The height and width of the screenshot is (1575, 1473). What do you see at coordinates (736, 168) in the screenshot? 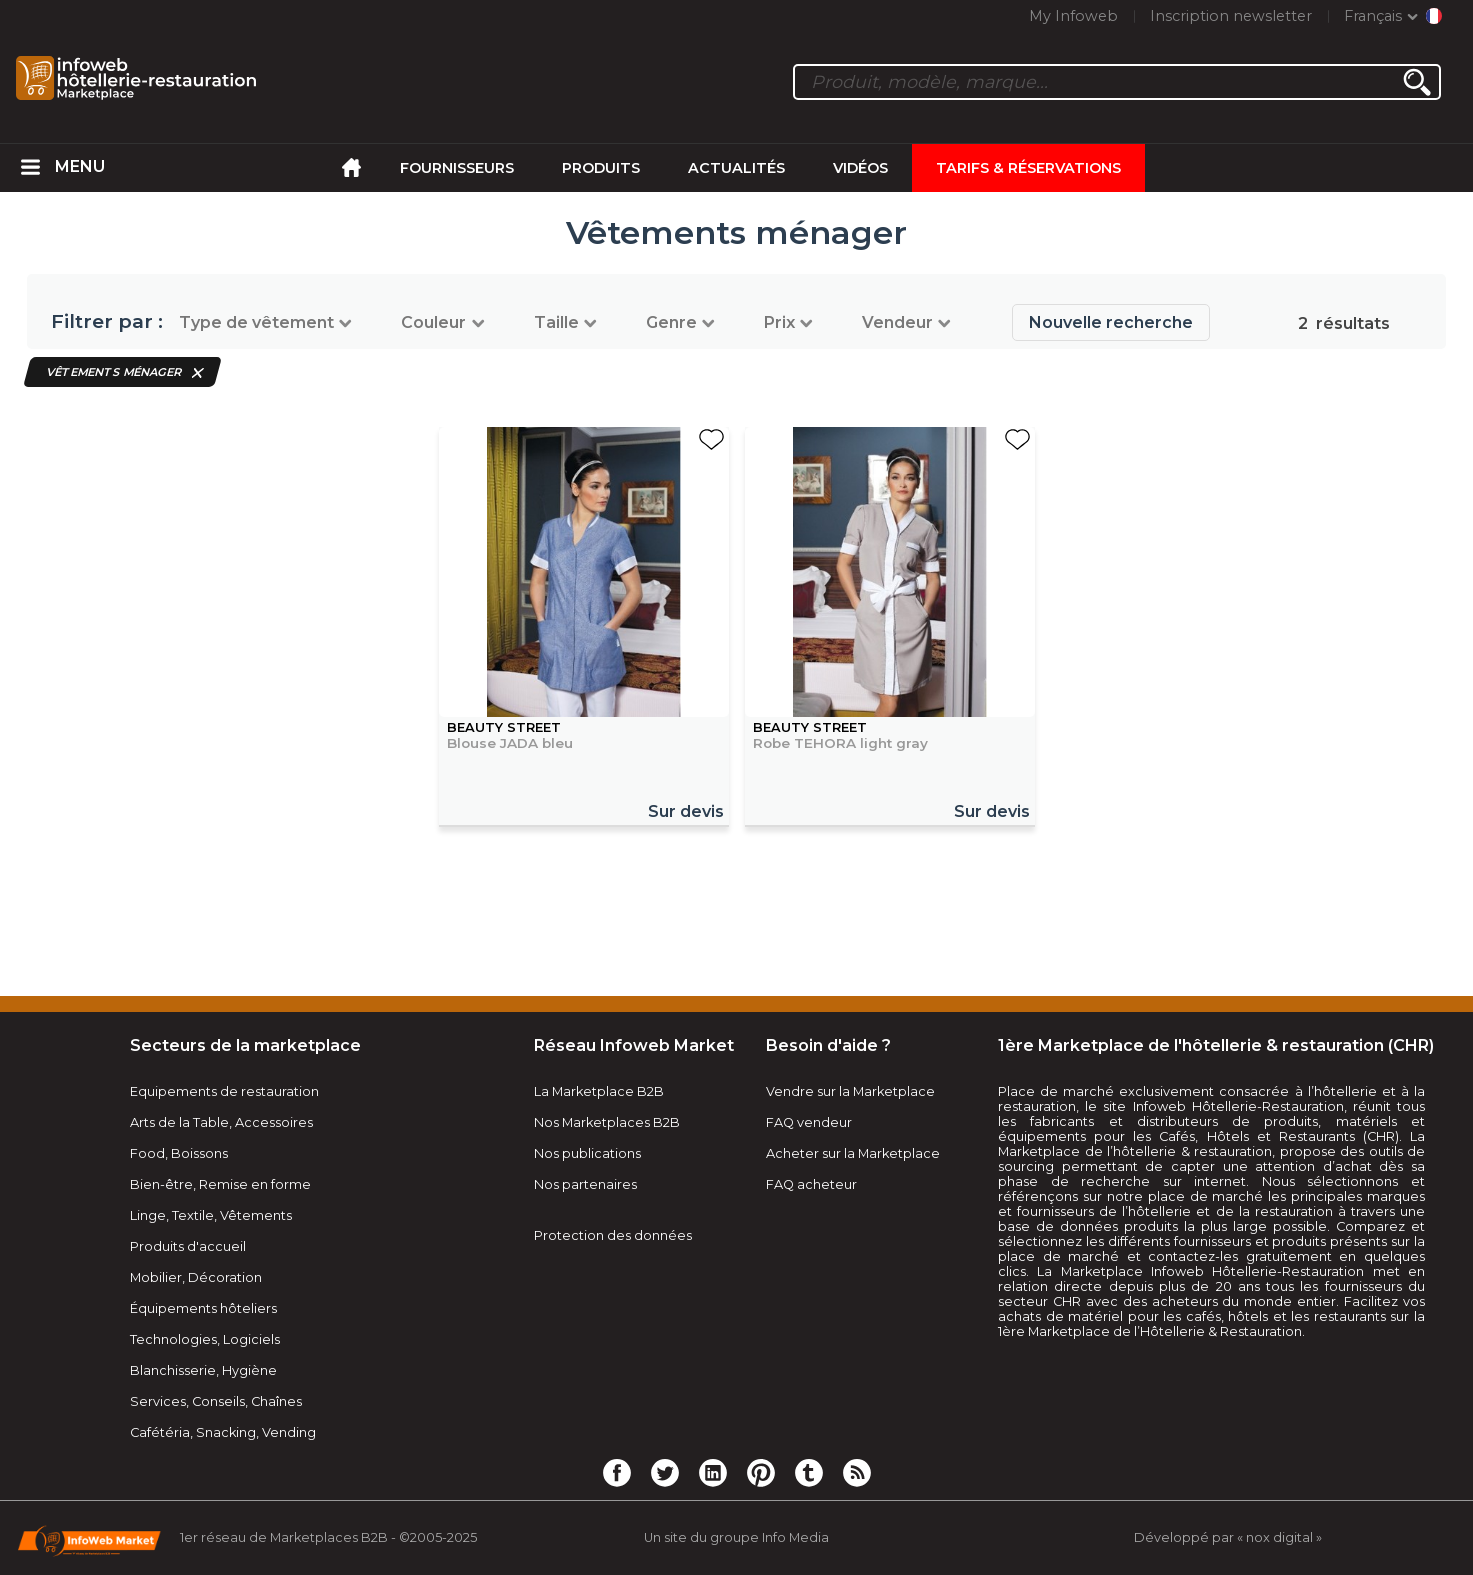
I see `Actualités [menuitem]` at bounding box center [736, 168].